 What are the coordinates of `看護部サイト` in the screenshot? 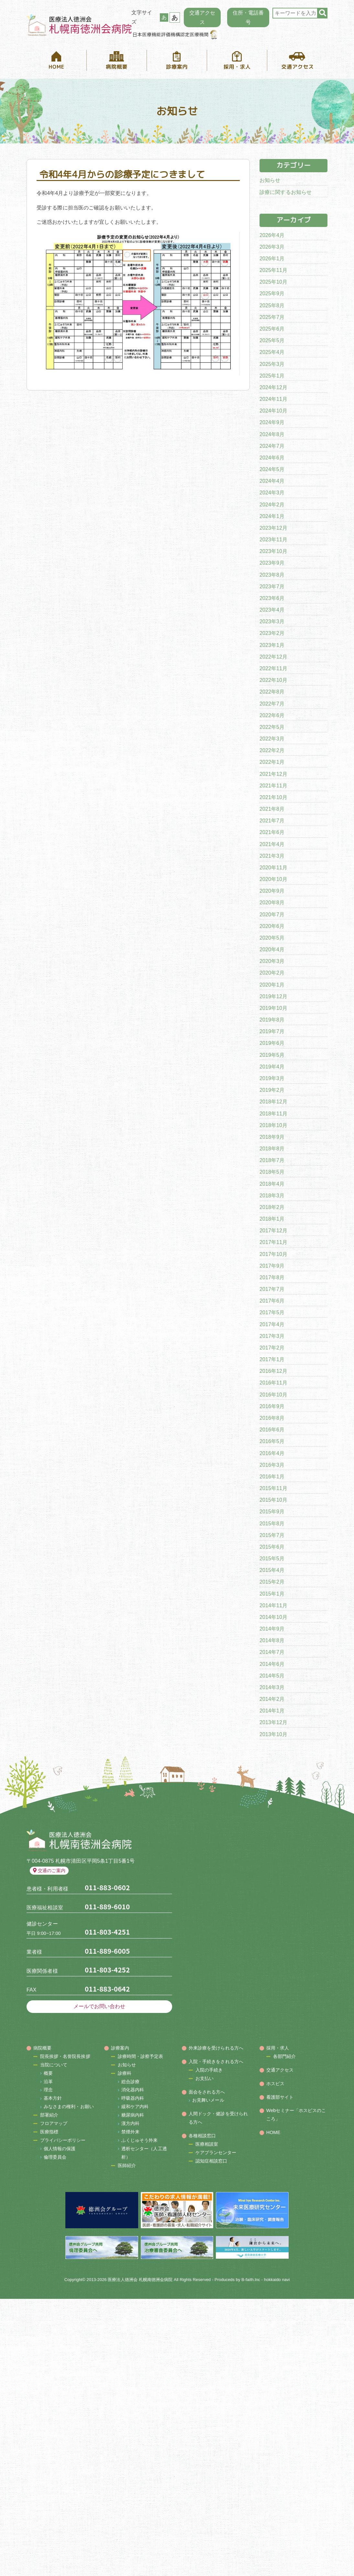 It's located at (280, 2097).